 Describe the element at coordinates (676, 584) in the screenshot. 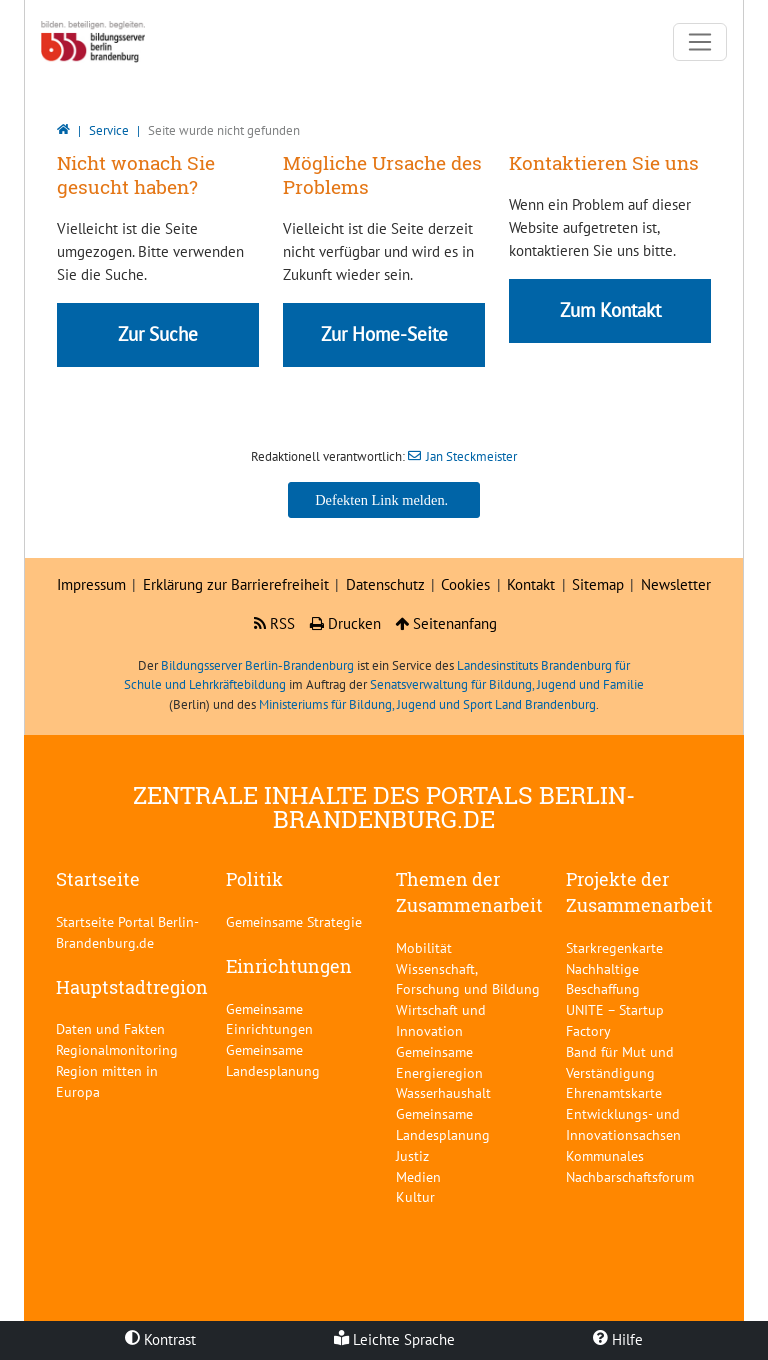

I see `Newsletter` at that location.